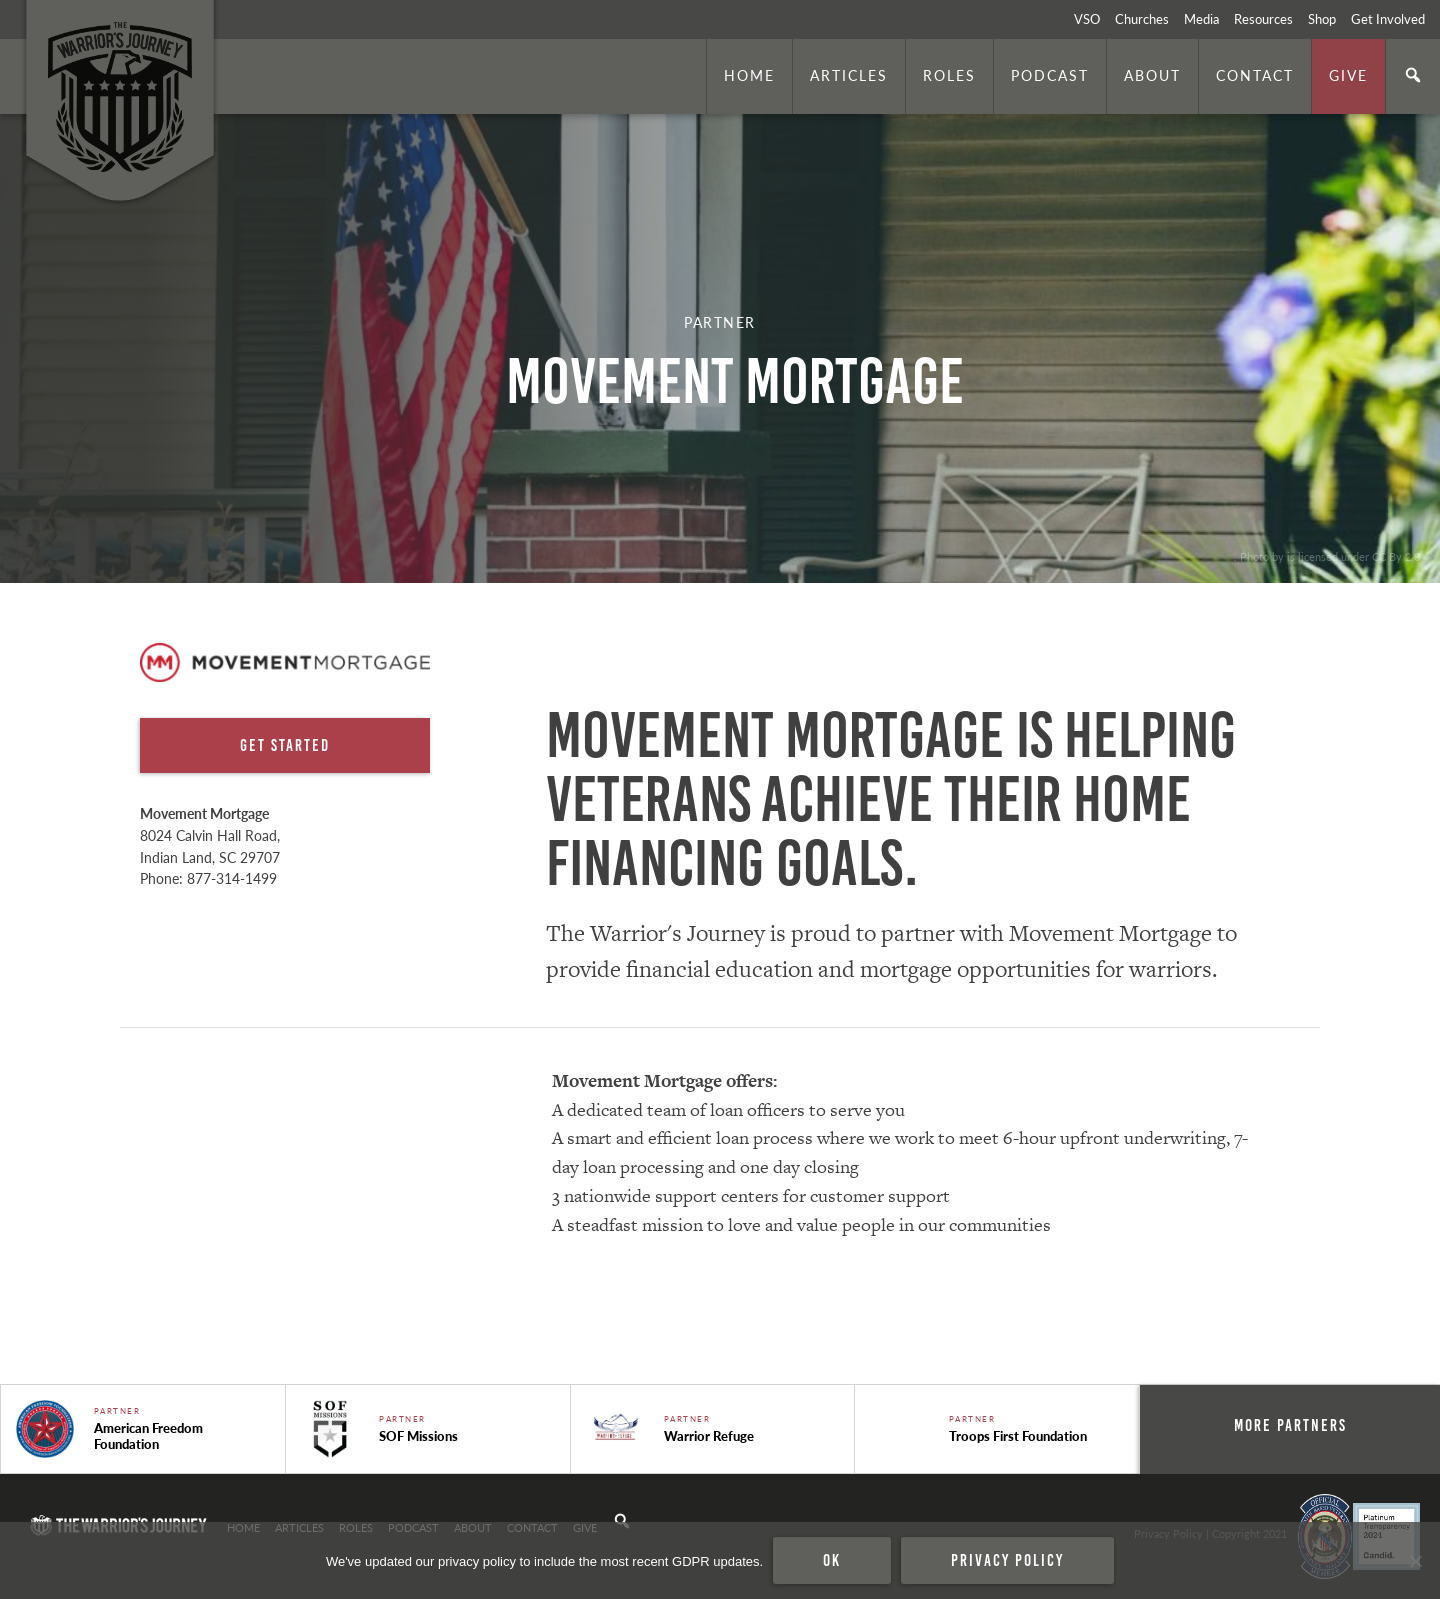 This screenshot has width=1440, height=1599. What do you see at coordinates (1388, 19) in the screenshot?
I see `Get Involved` at bounding box center [1388, 19].